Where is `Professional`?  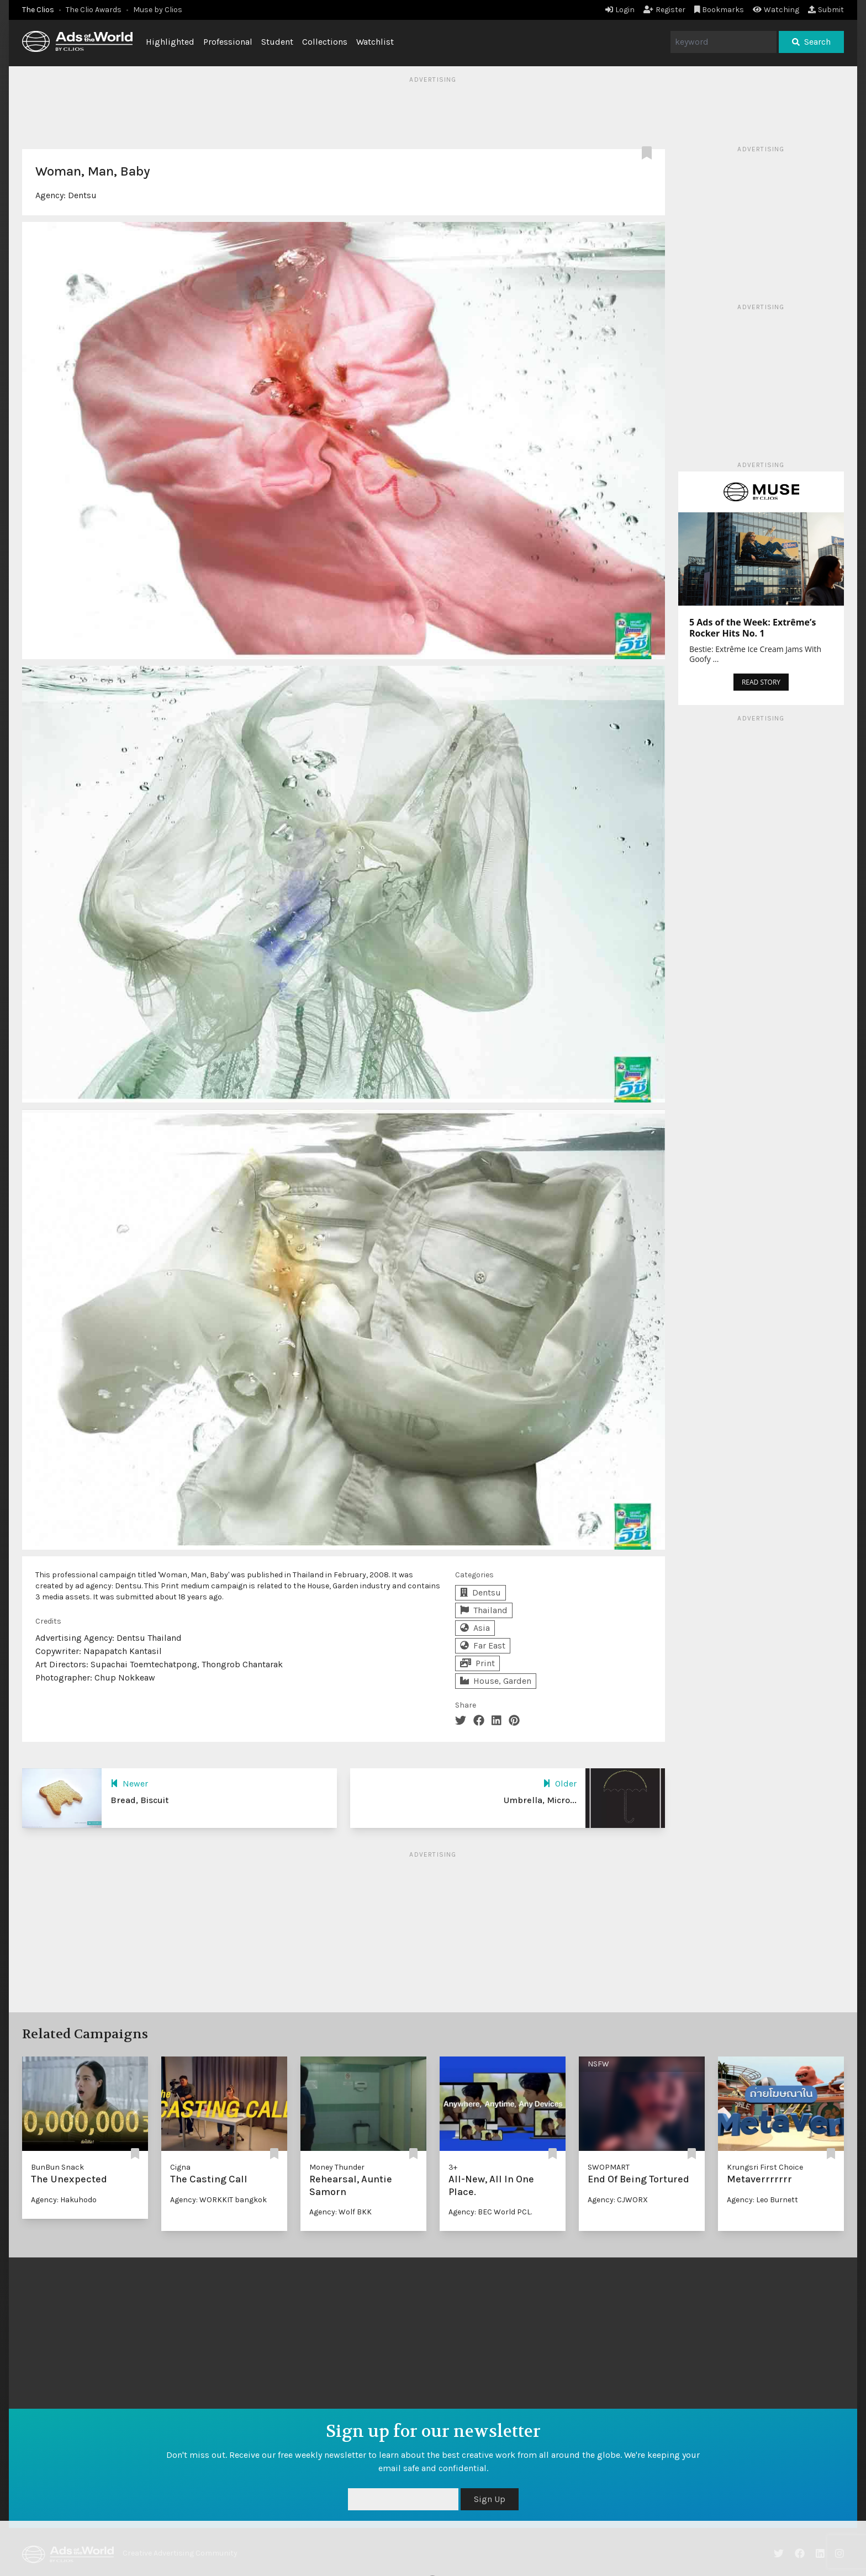
Professional is located at coordinates (227, 41).